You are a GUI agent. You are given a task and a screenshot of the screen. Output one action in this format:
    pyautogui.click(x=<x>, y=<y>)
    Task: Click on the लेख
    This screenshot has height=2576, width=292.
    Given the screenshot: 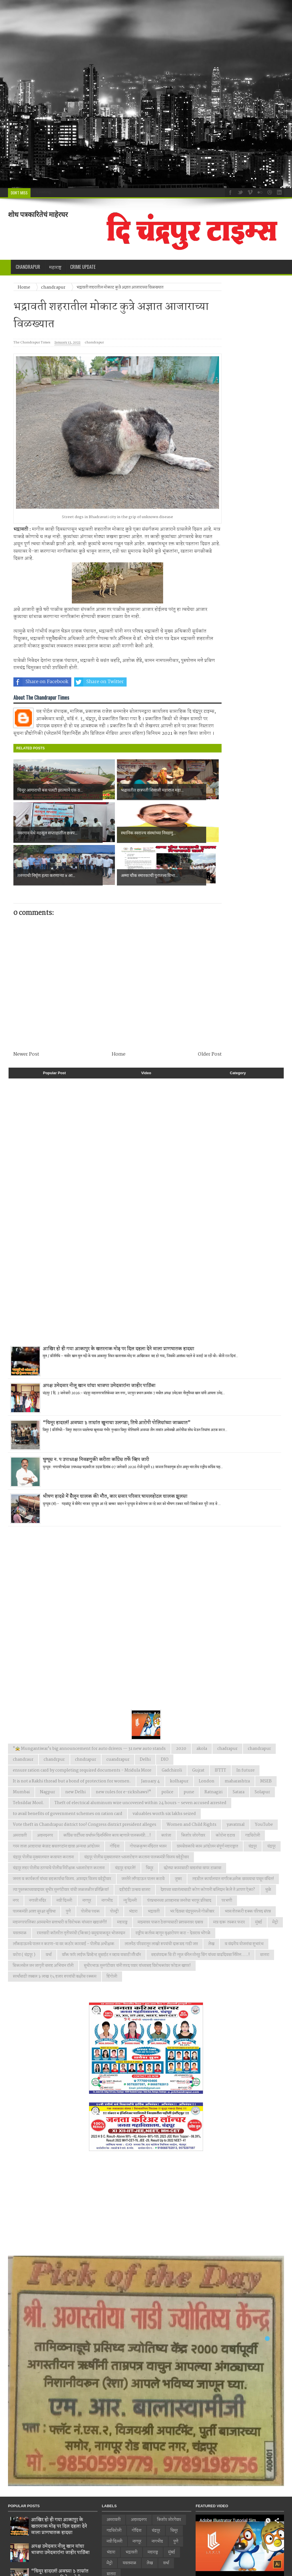 What is the action you would take?
    pyautogui.click(x=211, y=1901)
    